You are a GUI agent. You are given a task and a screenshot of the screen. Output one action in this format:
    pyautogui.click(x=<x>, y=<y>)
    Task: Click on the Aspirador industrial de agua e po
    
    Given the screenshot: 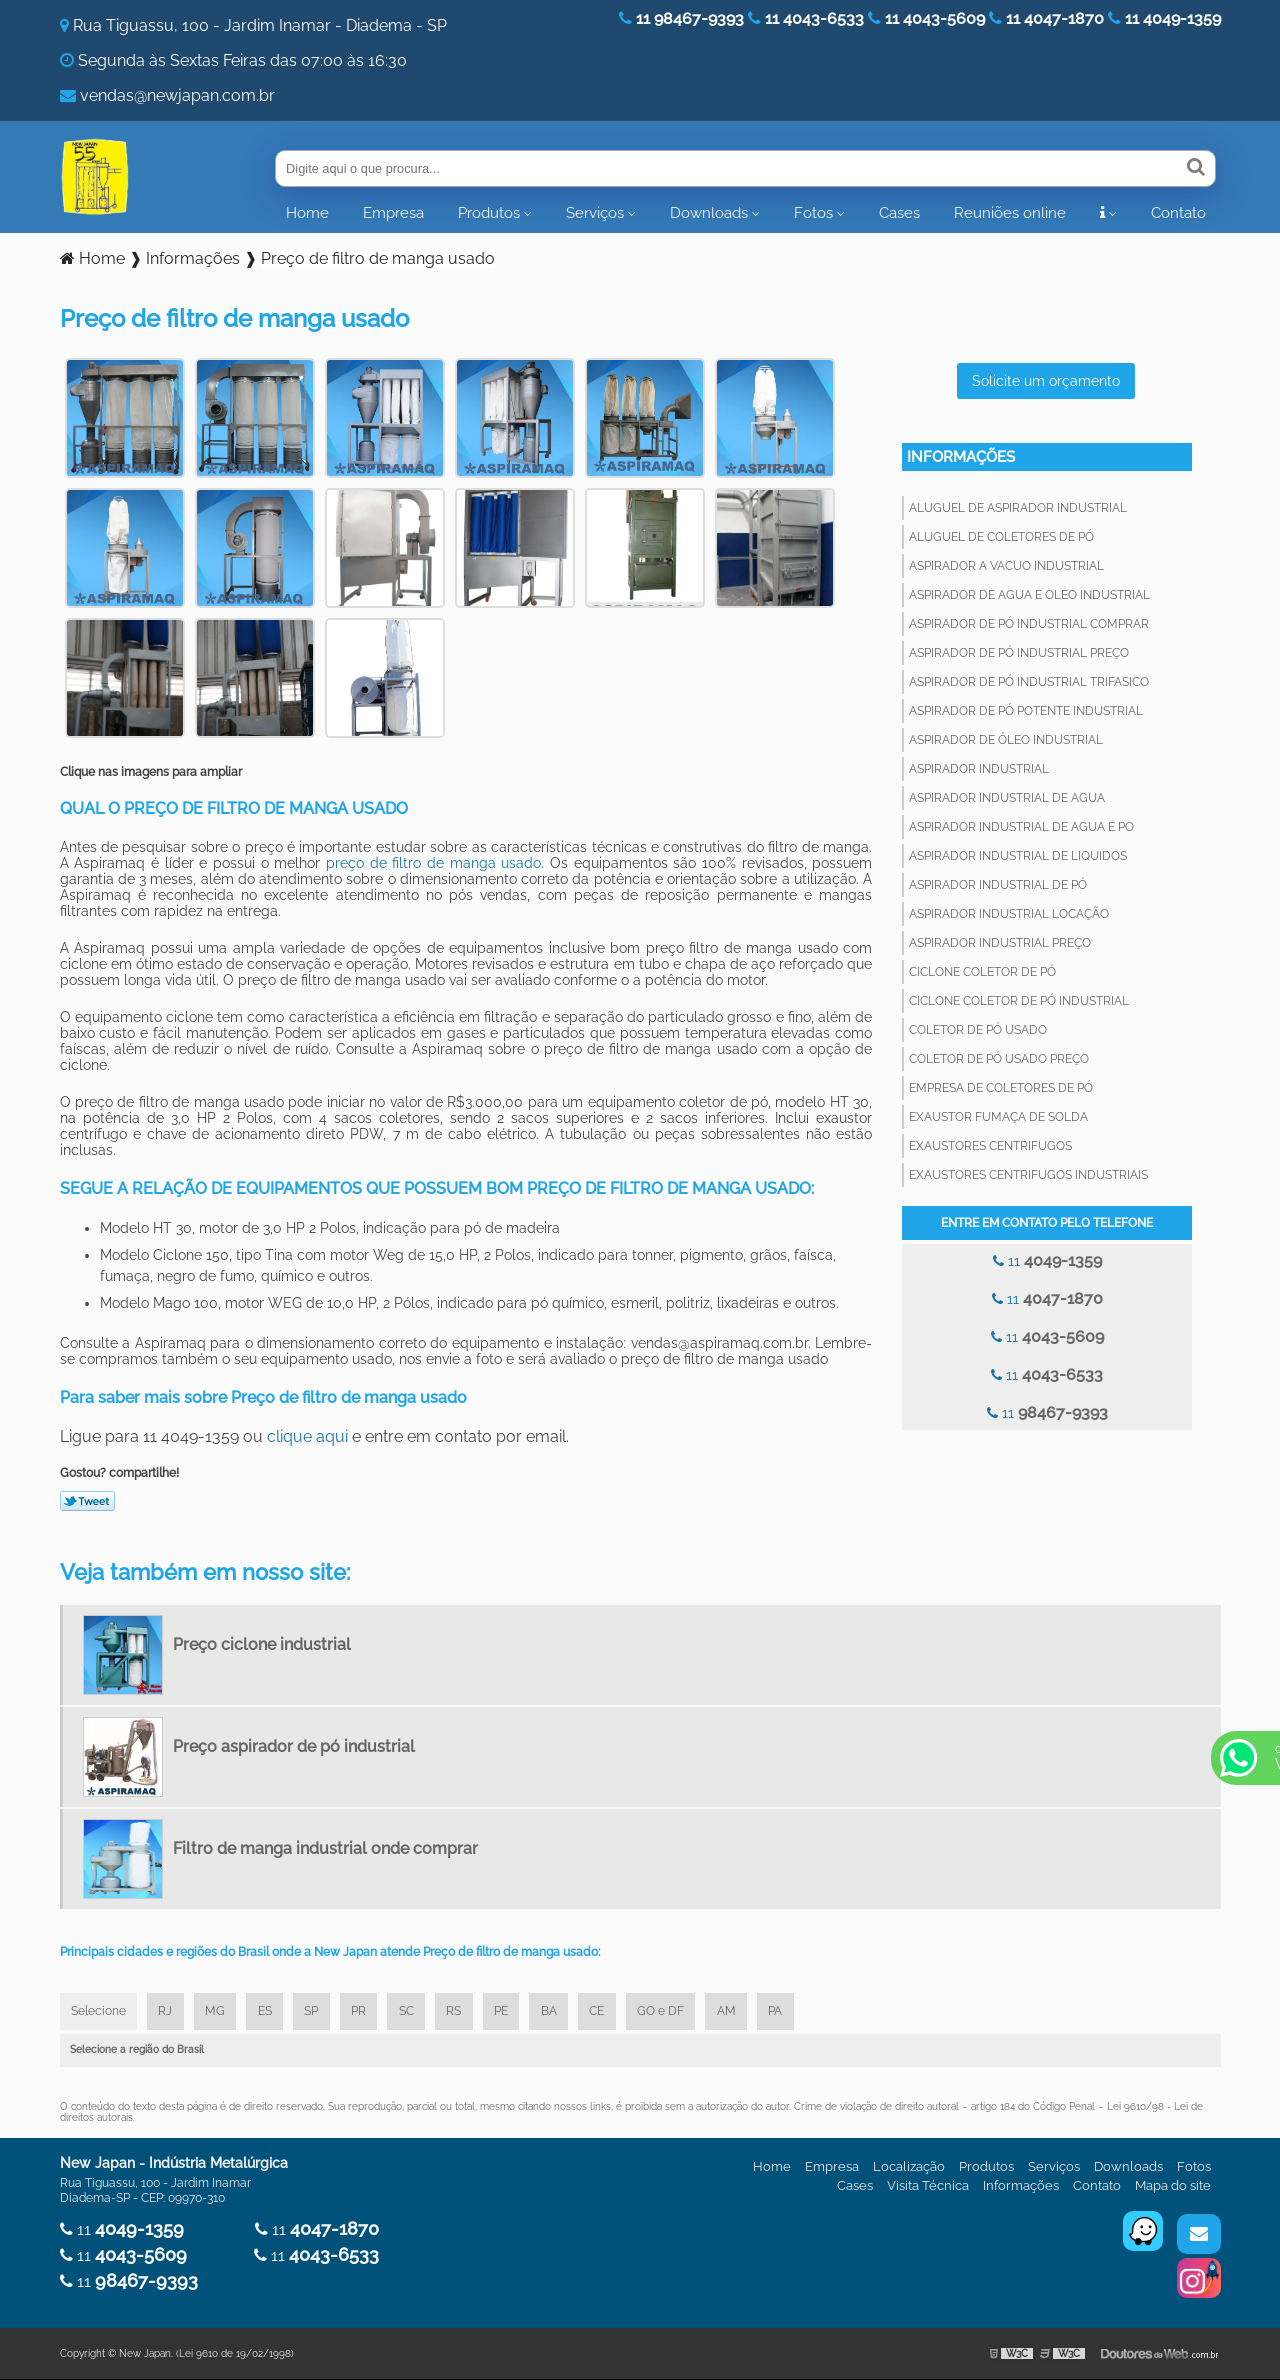 What is the action you would take?
    pyautogui.click(x=1021, y=827)
    